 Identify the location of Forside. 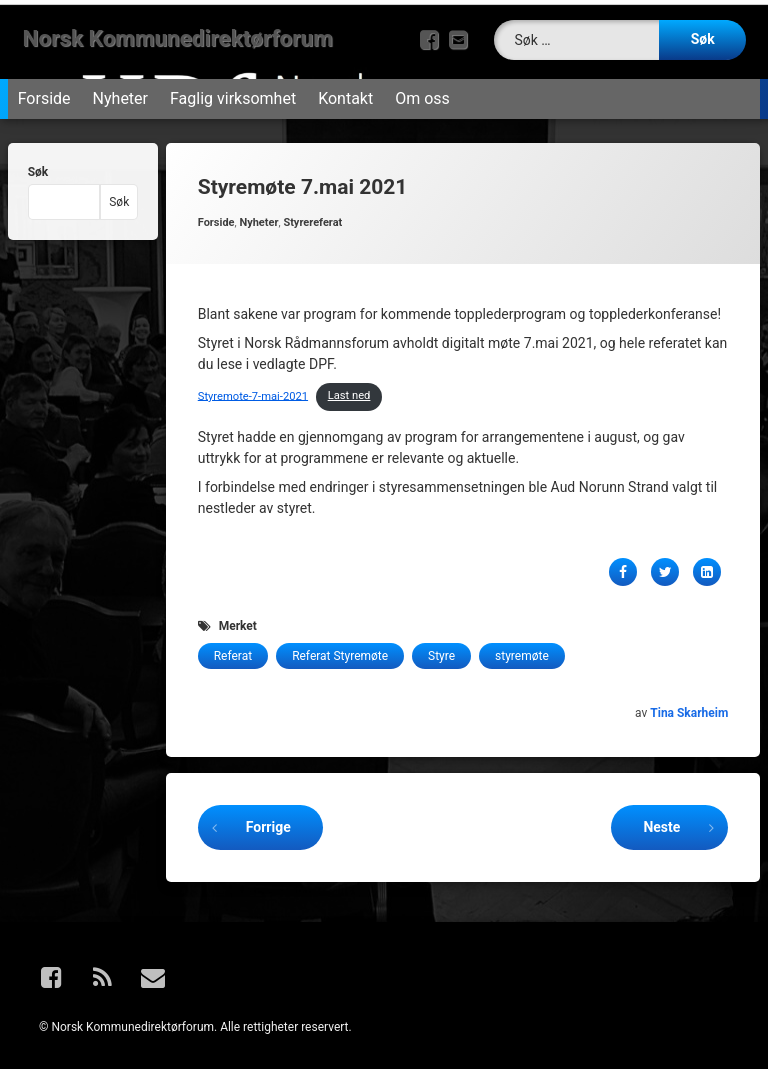
(44, 91).